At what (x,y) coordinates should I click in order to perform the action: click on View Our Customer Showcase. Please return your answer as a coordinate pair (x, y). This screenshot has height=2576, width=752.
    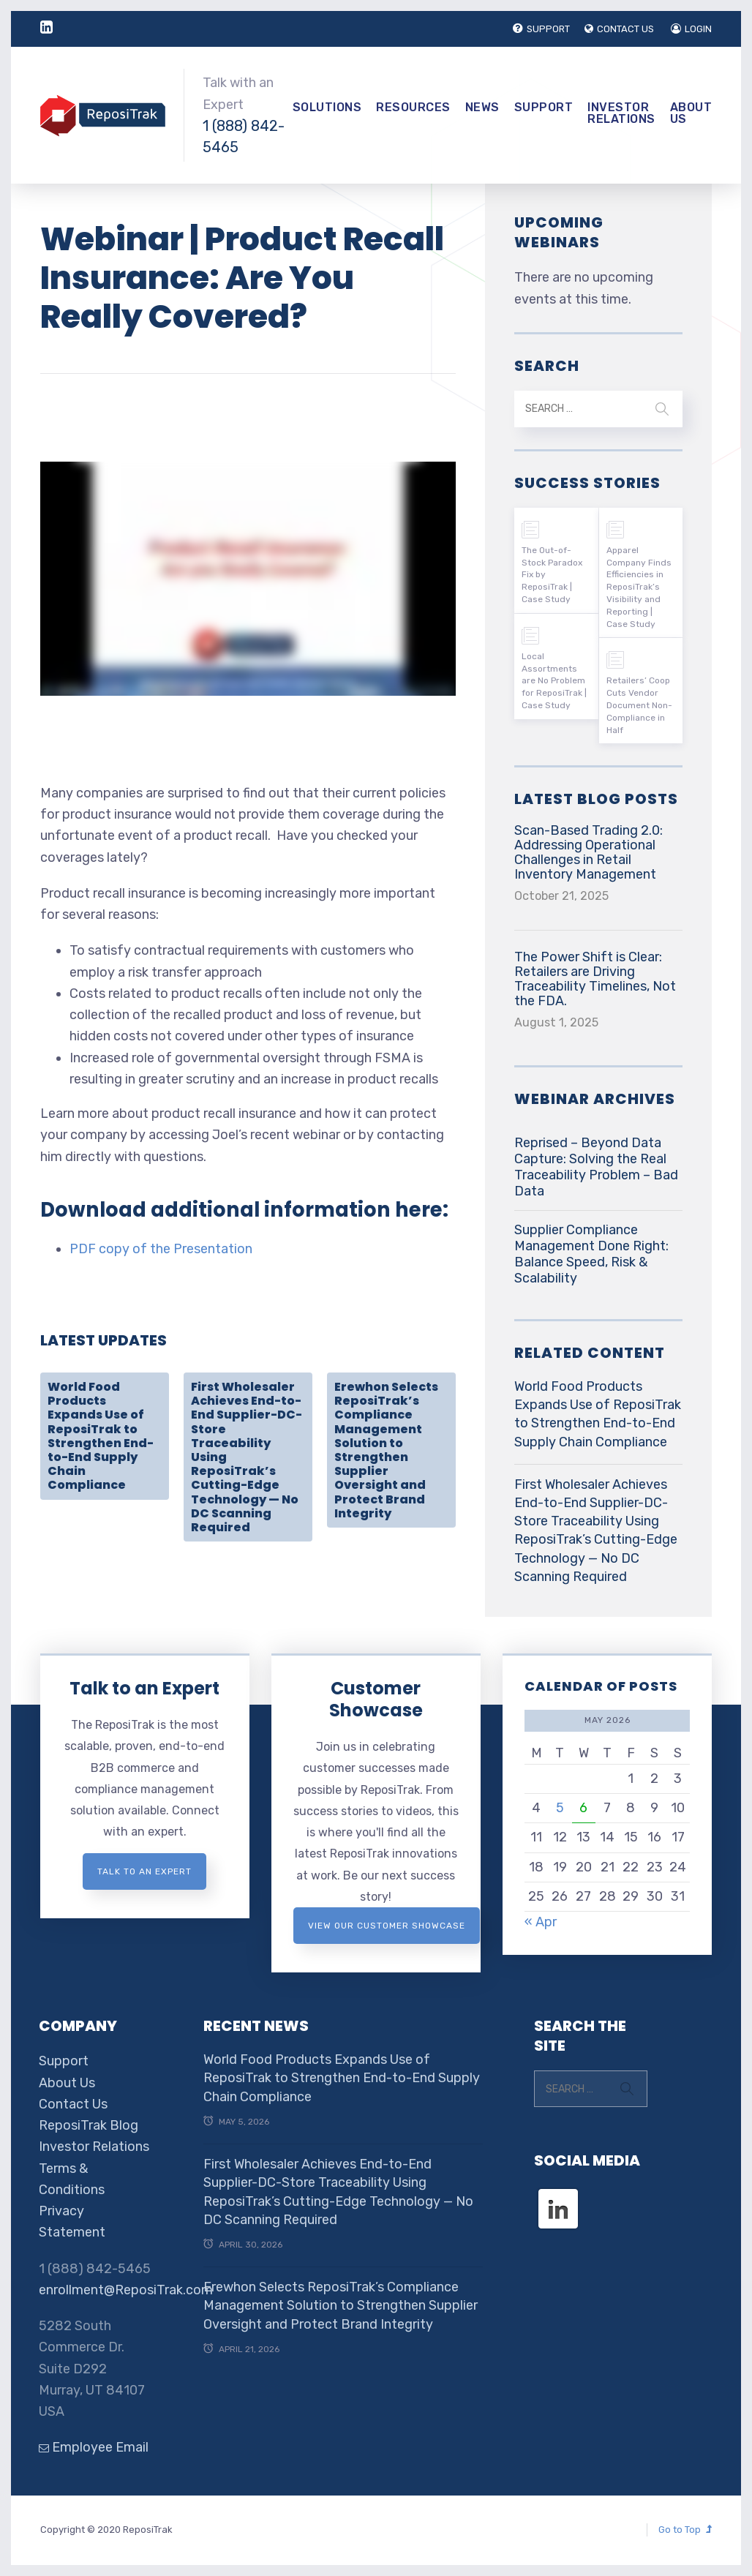
    Looking at the image, I should click on (386, 1925).